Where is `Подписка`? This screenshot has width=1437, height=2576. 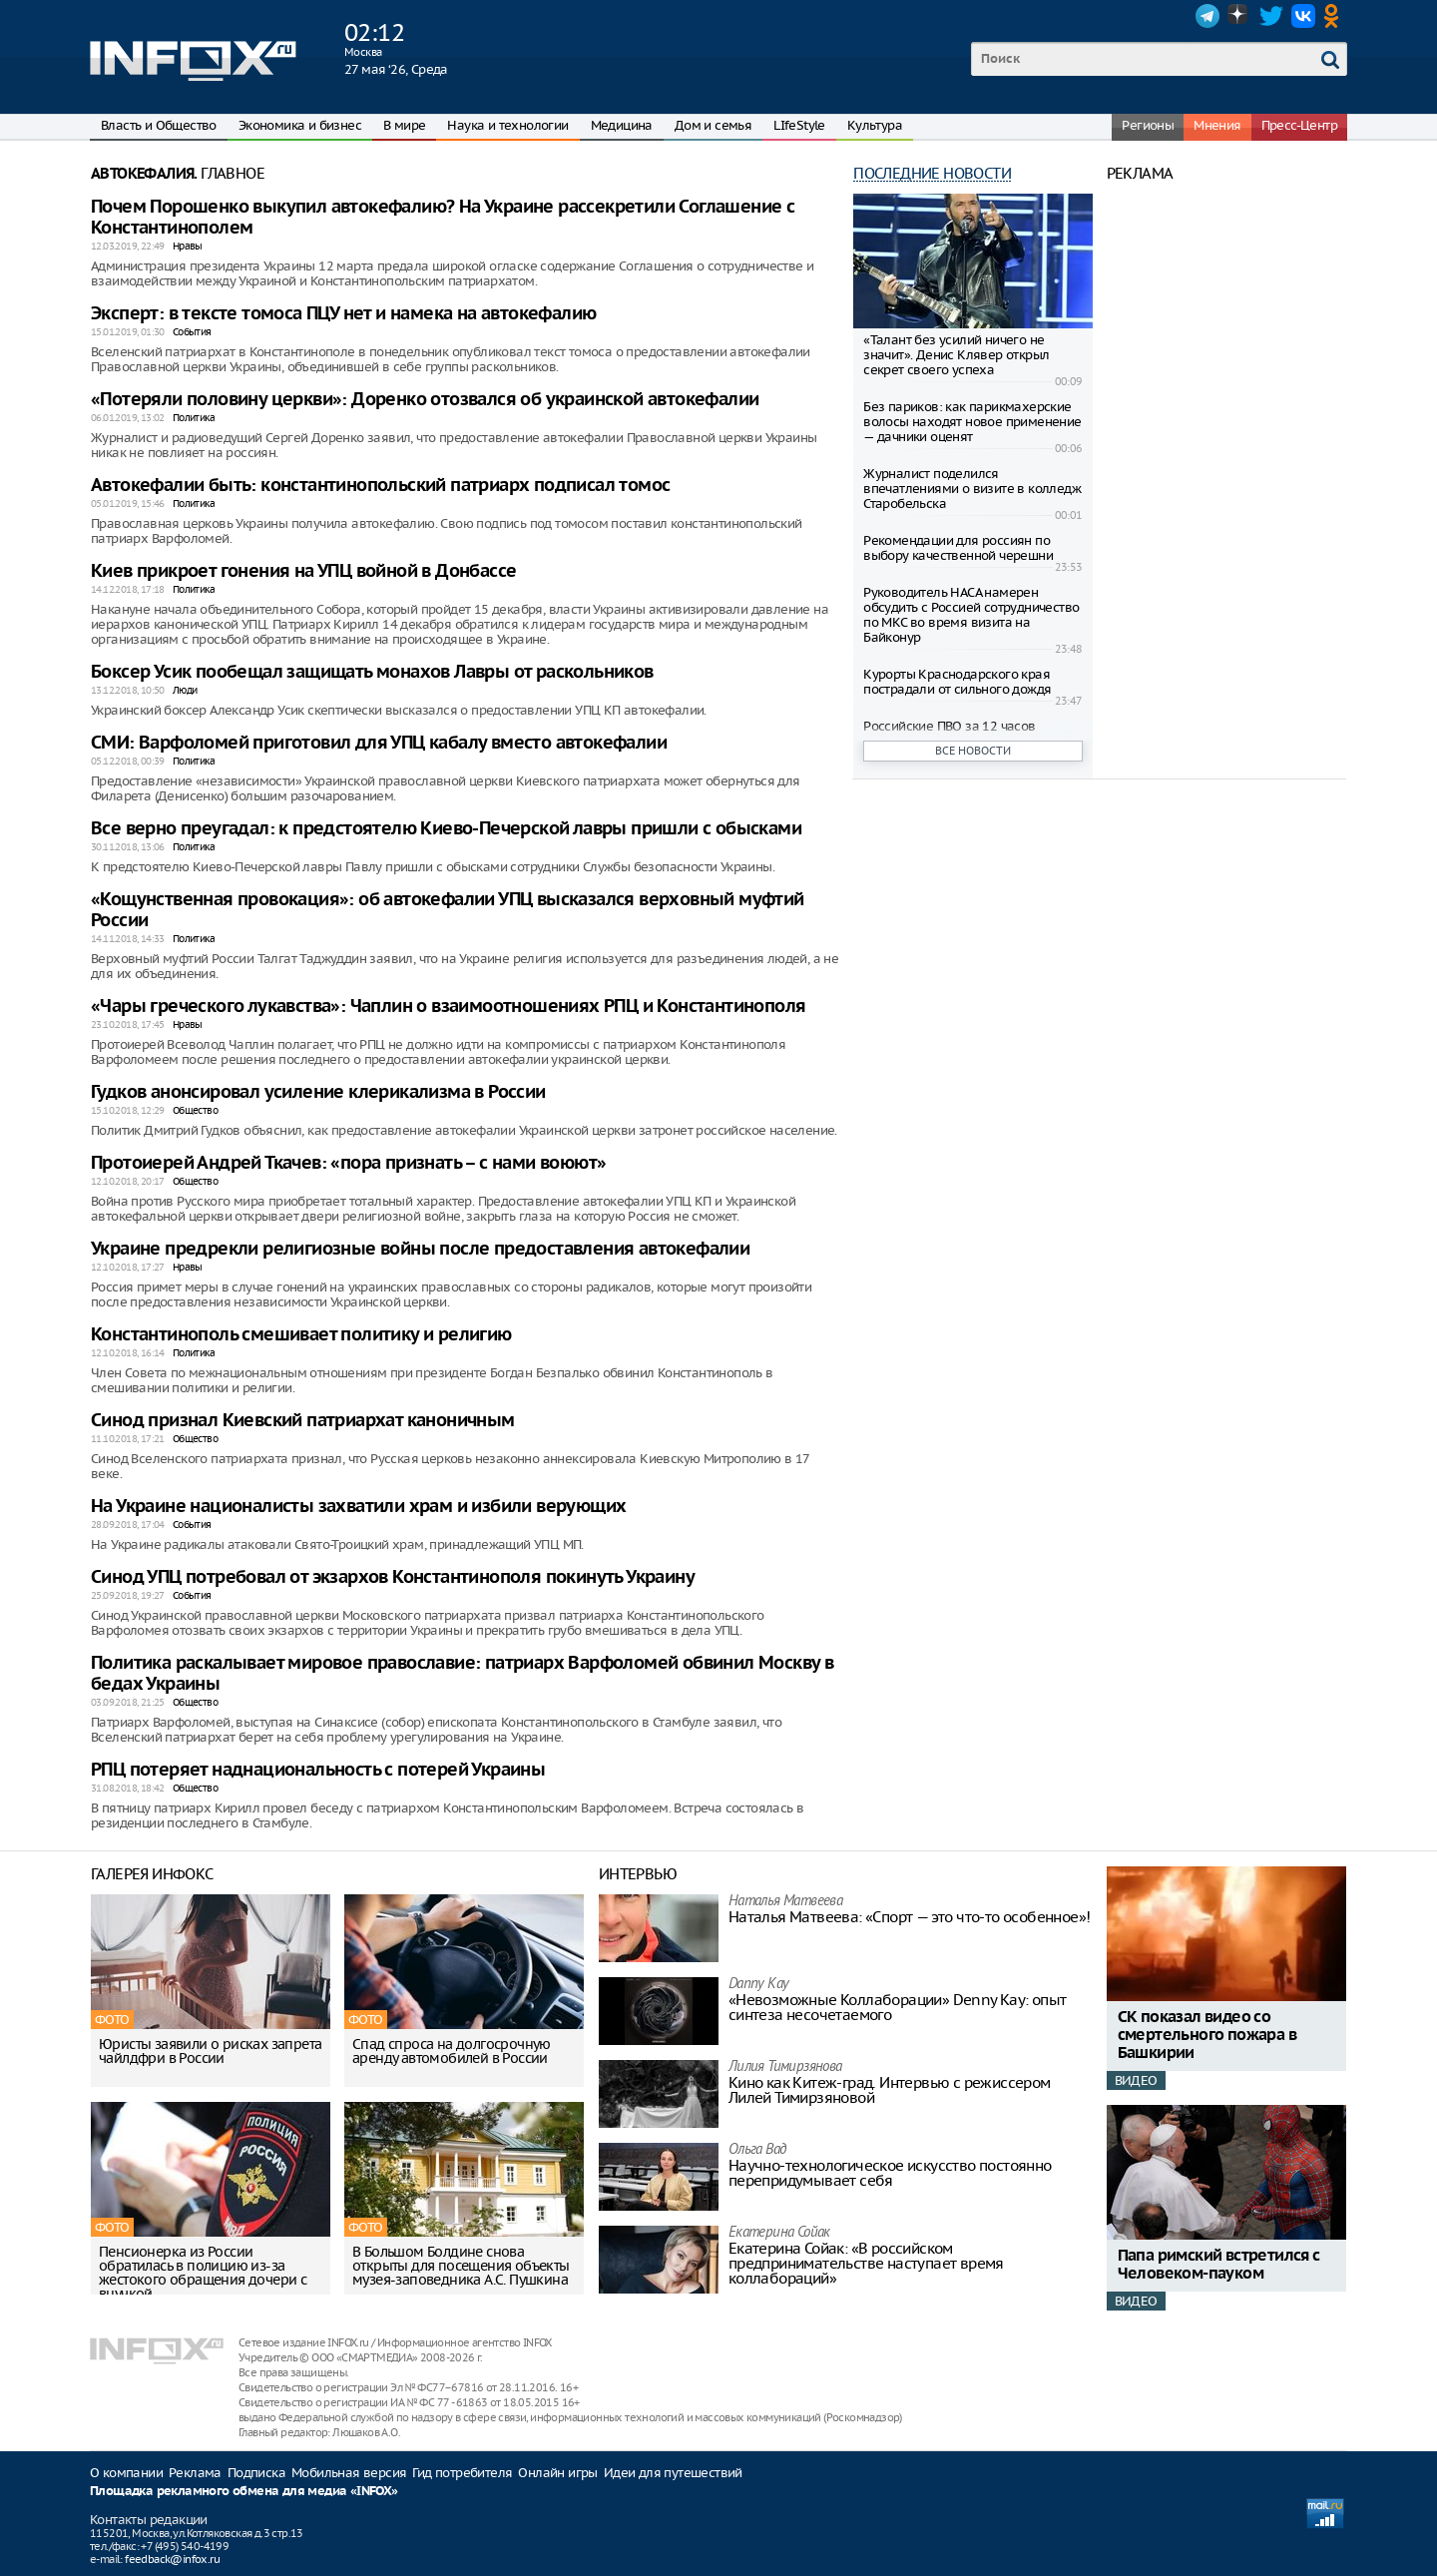 Подписка is located at coordinates (256, 2472).